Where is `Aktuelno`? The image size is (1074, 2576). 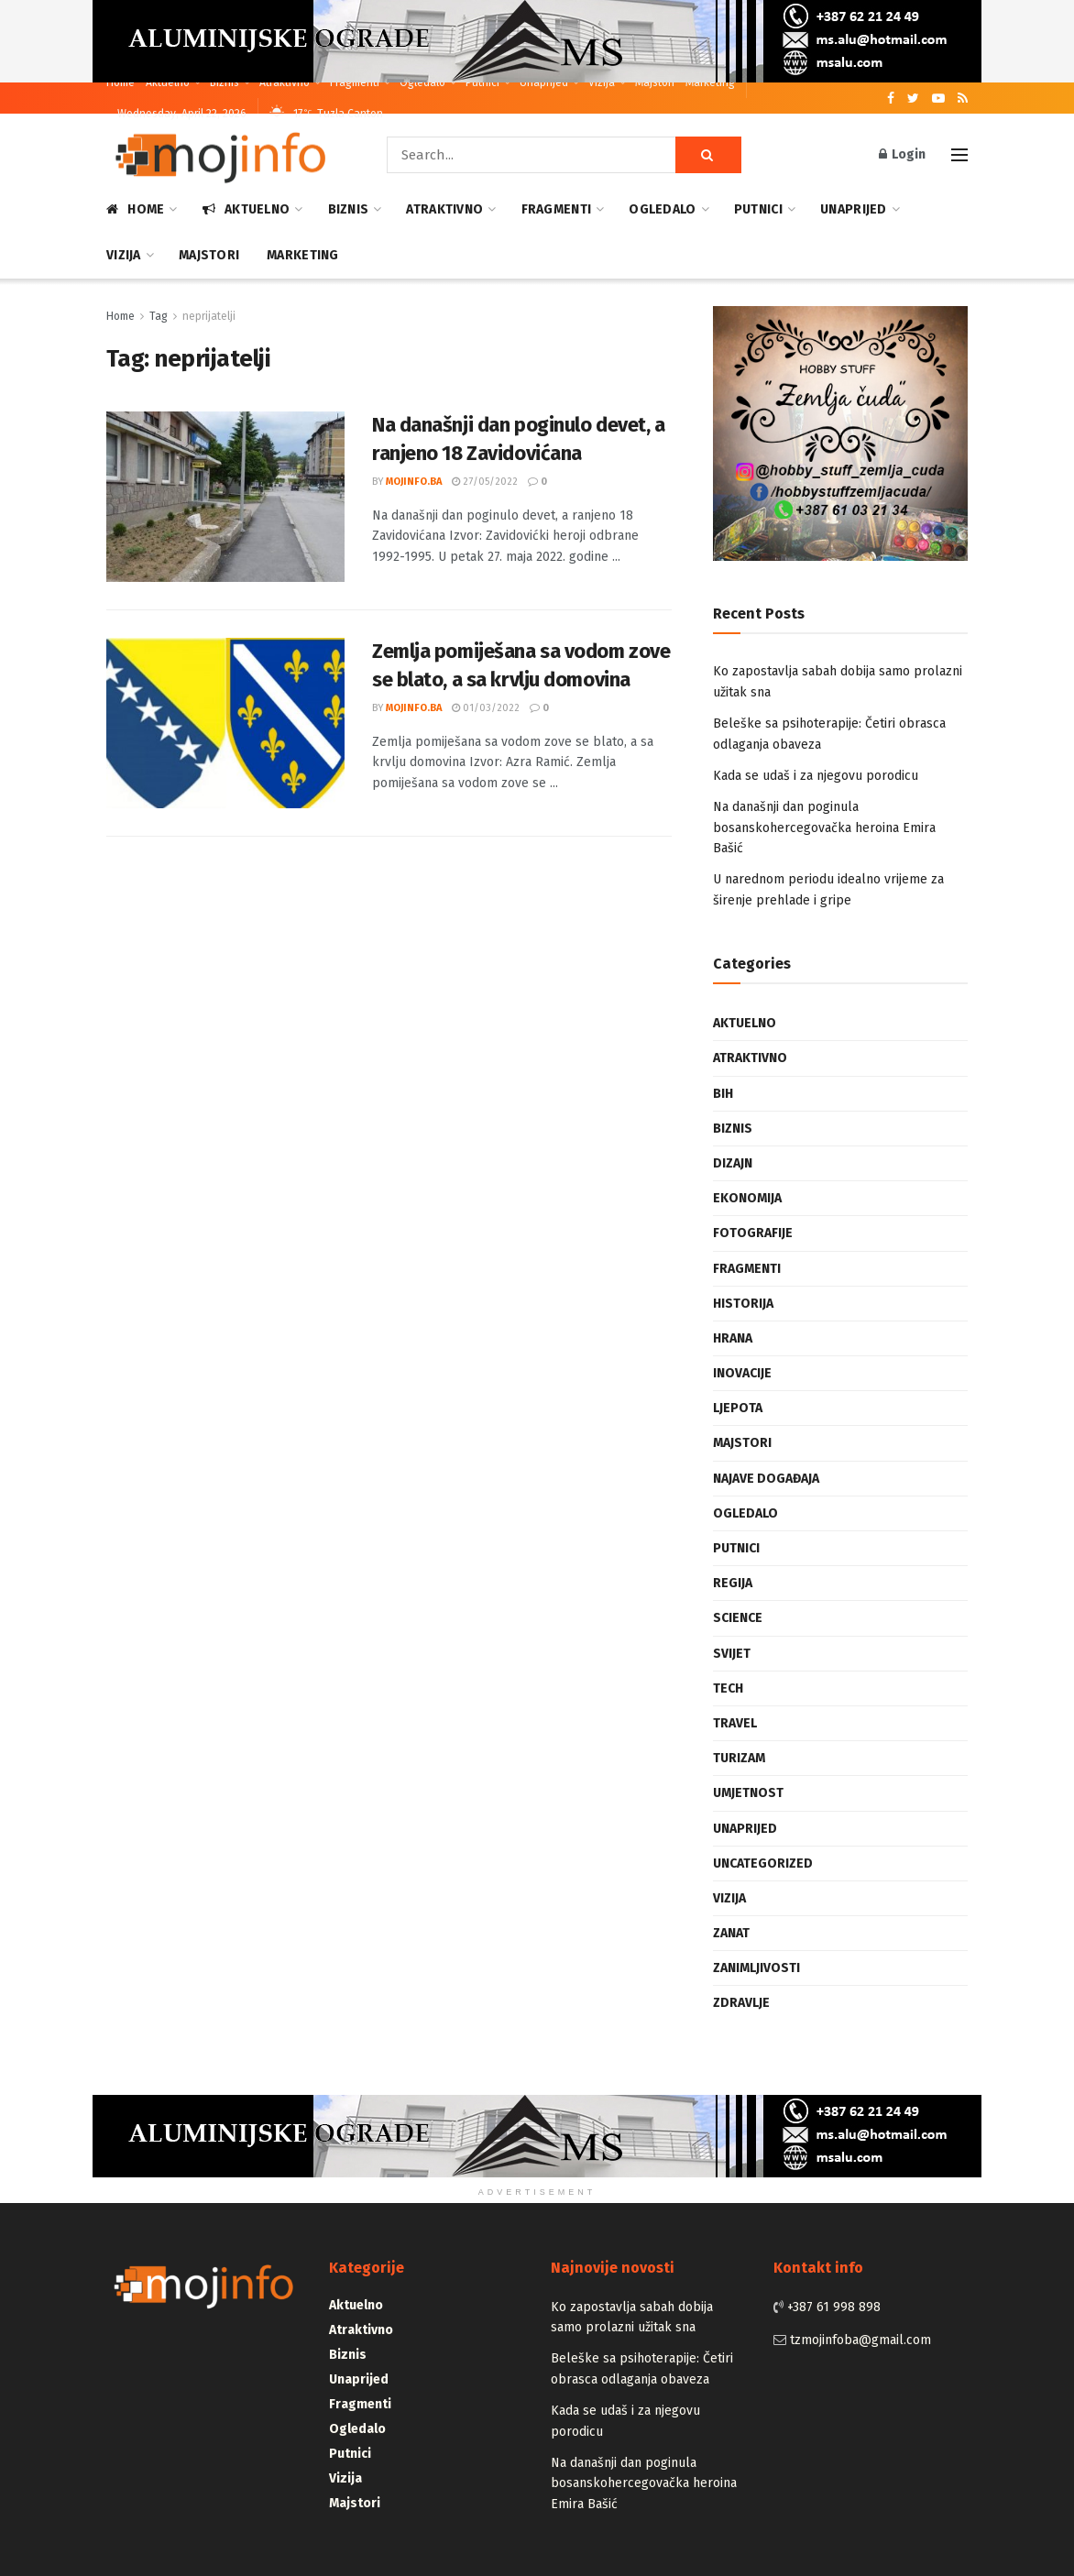
Aktuelno is located at coordinates (168, 82).